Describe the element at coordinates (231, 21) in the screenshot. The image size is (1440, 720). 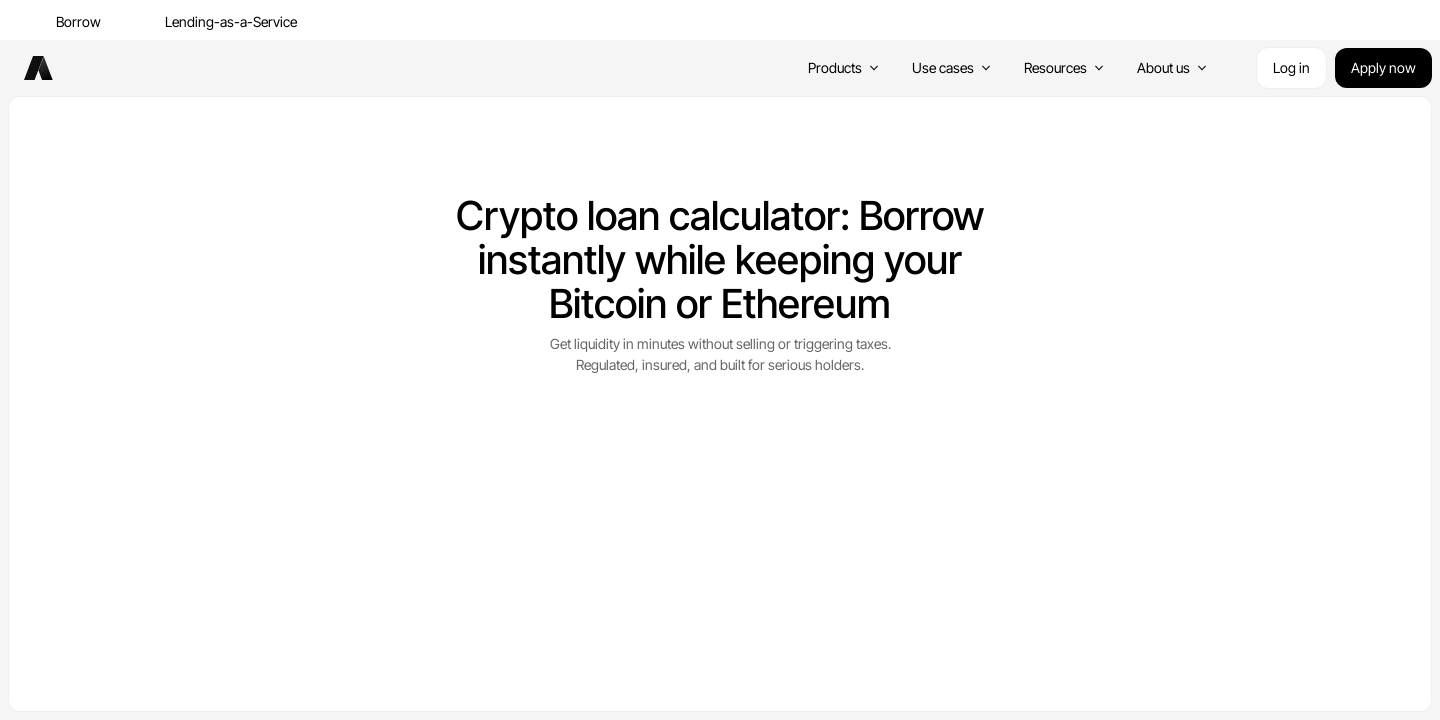
I see `Lending-as-a-Service` at that location.